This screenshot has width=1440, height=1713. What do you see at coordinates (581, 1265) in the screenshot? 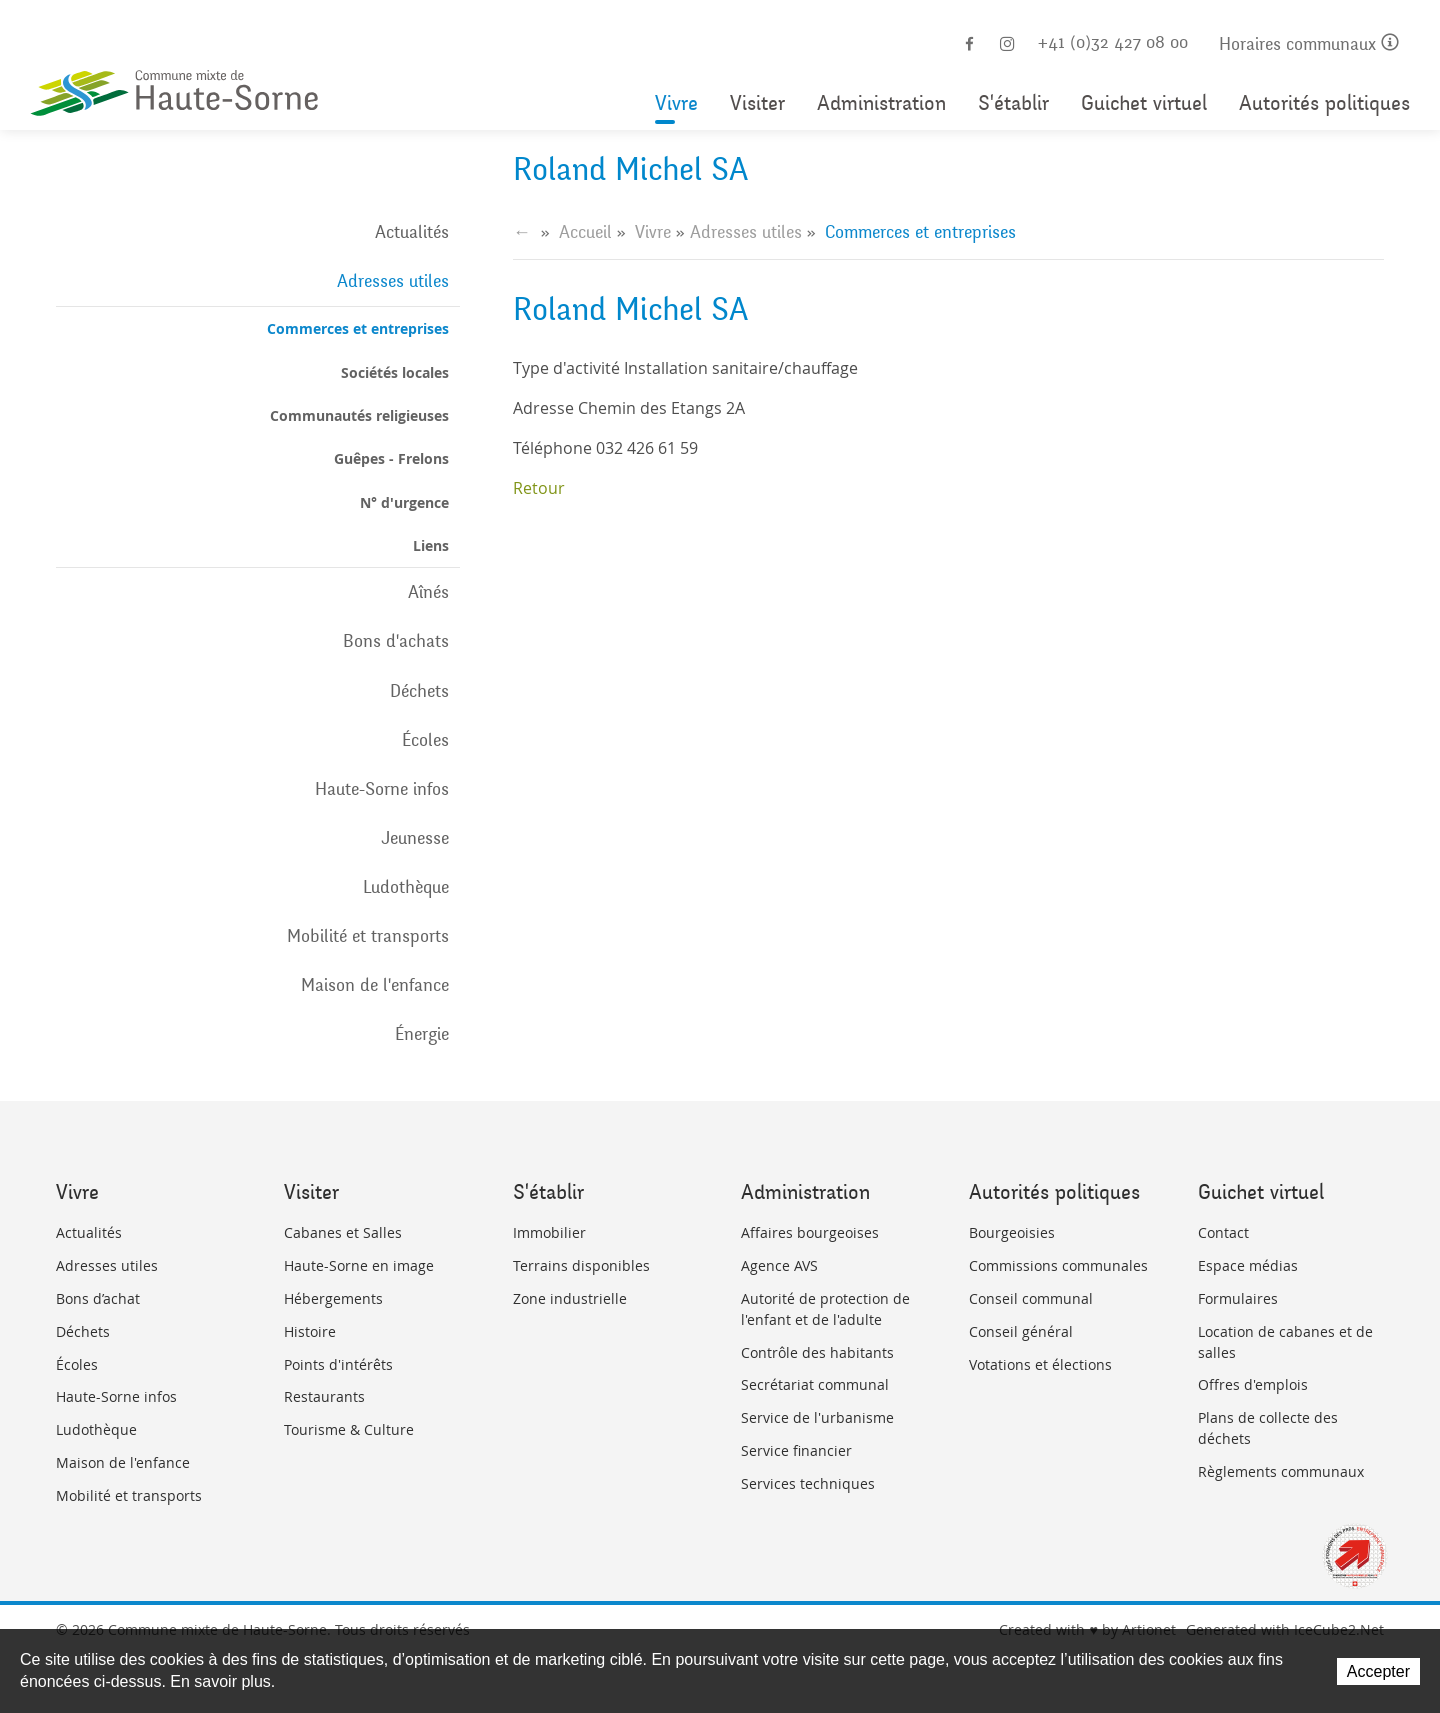
I see `Terrains disponibles` at bounding box center [581, 1265].